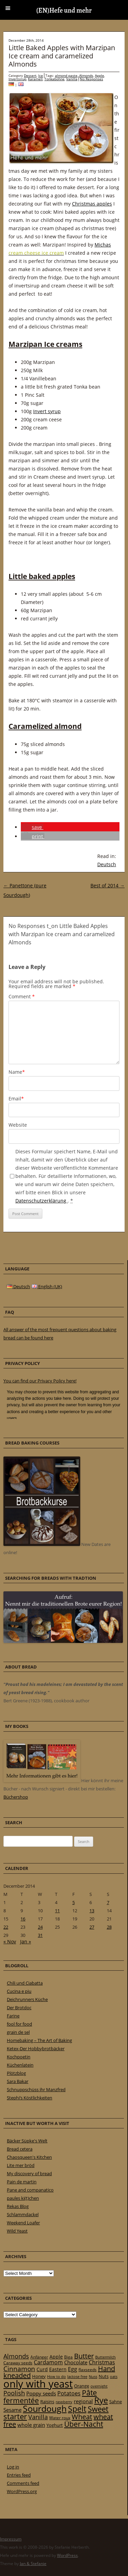 The height and width of the screenshot is (2576, 128). What do you see at coordinates (23, 2223) in the screenshot?
I see `Weekend Loafer` at bounding box center [23, 2223].